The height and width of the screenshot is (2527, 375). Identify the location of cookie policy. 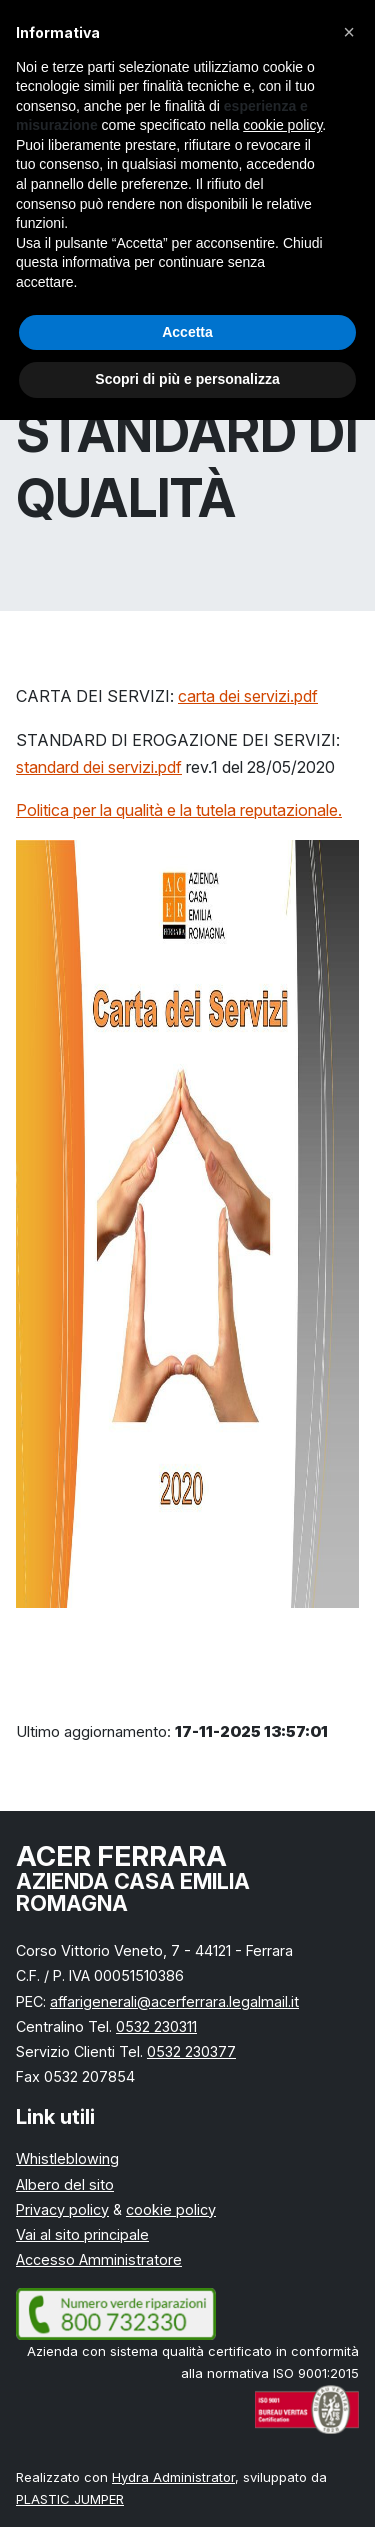
(171, 2209).